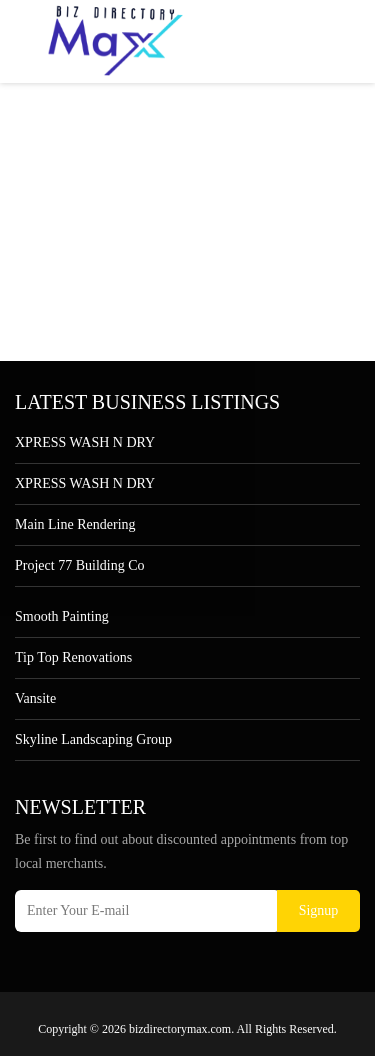  I want to click on Signup, so click(319, 910).